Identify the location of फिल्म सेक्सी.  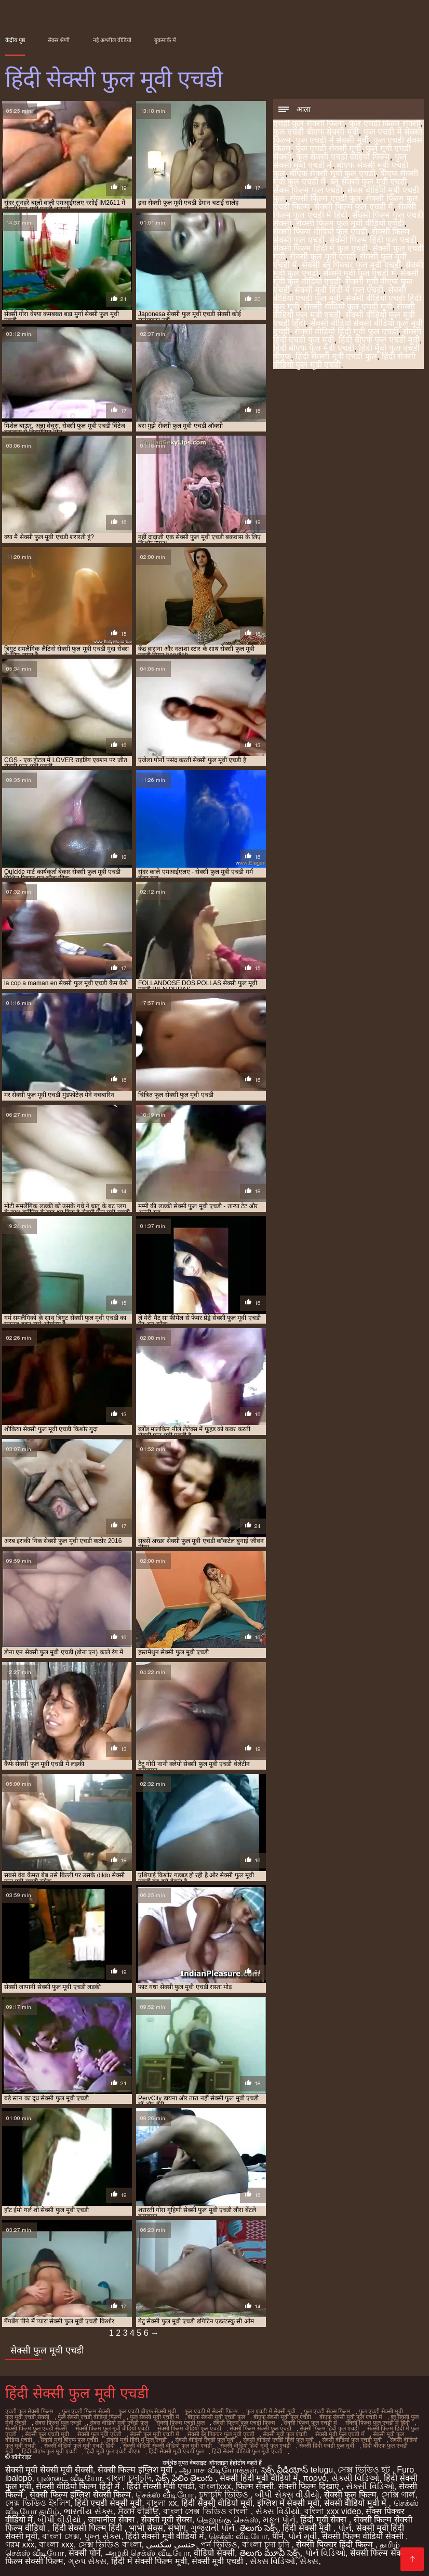
(255, 2486).